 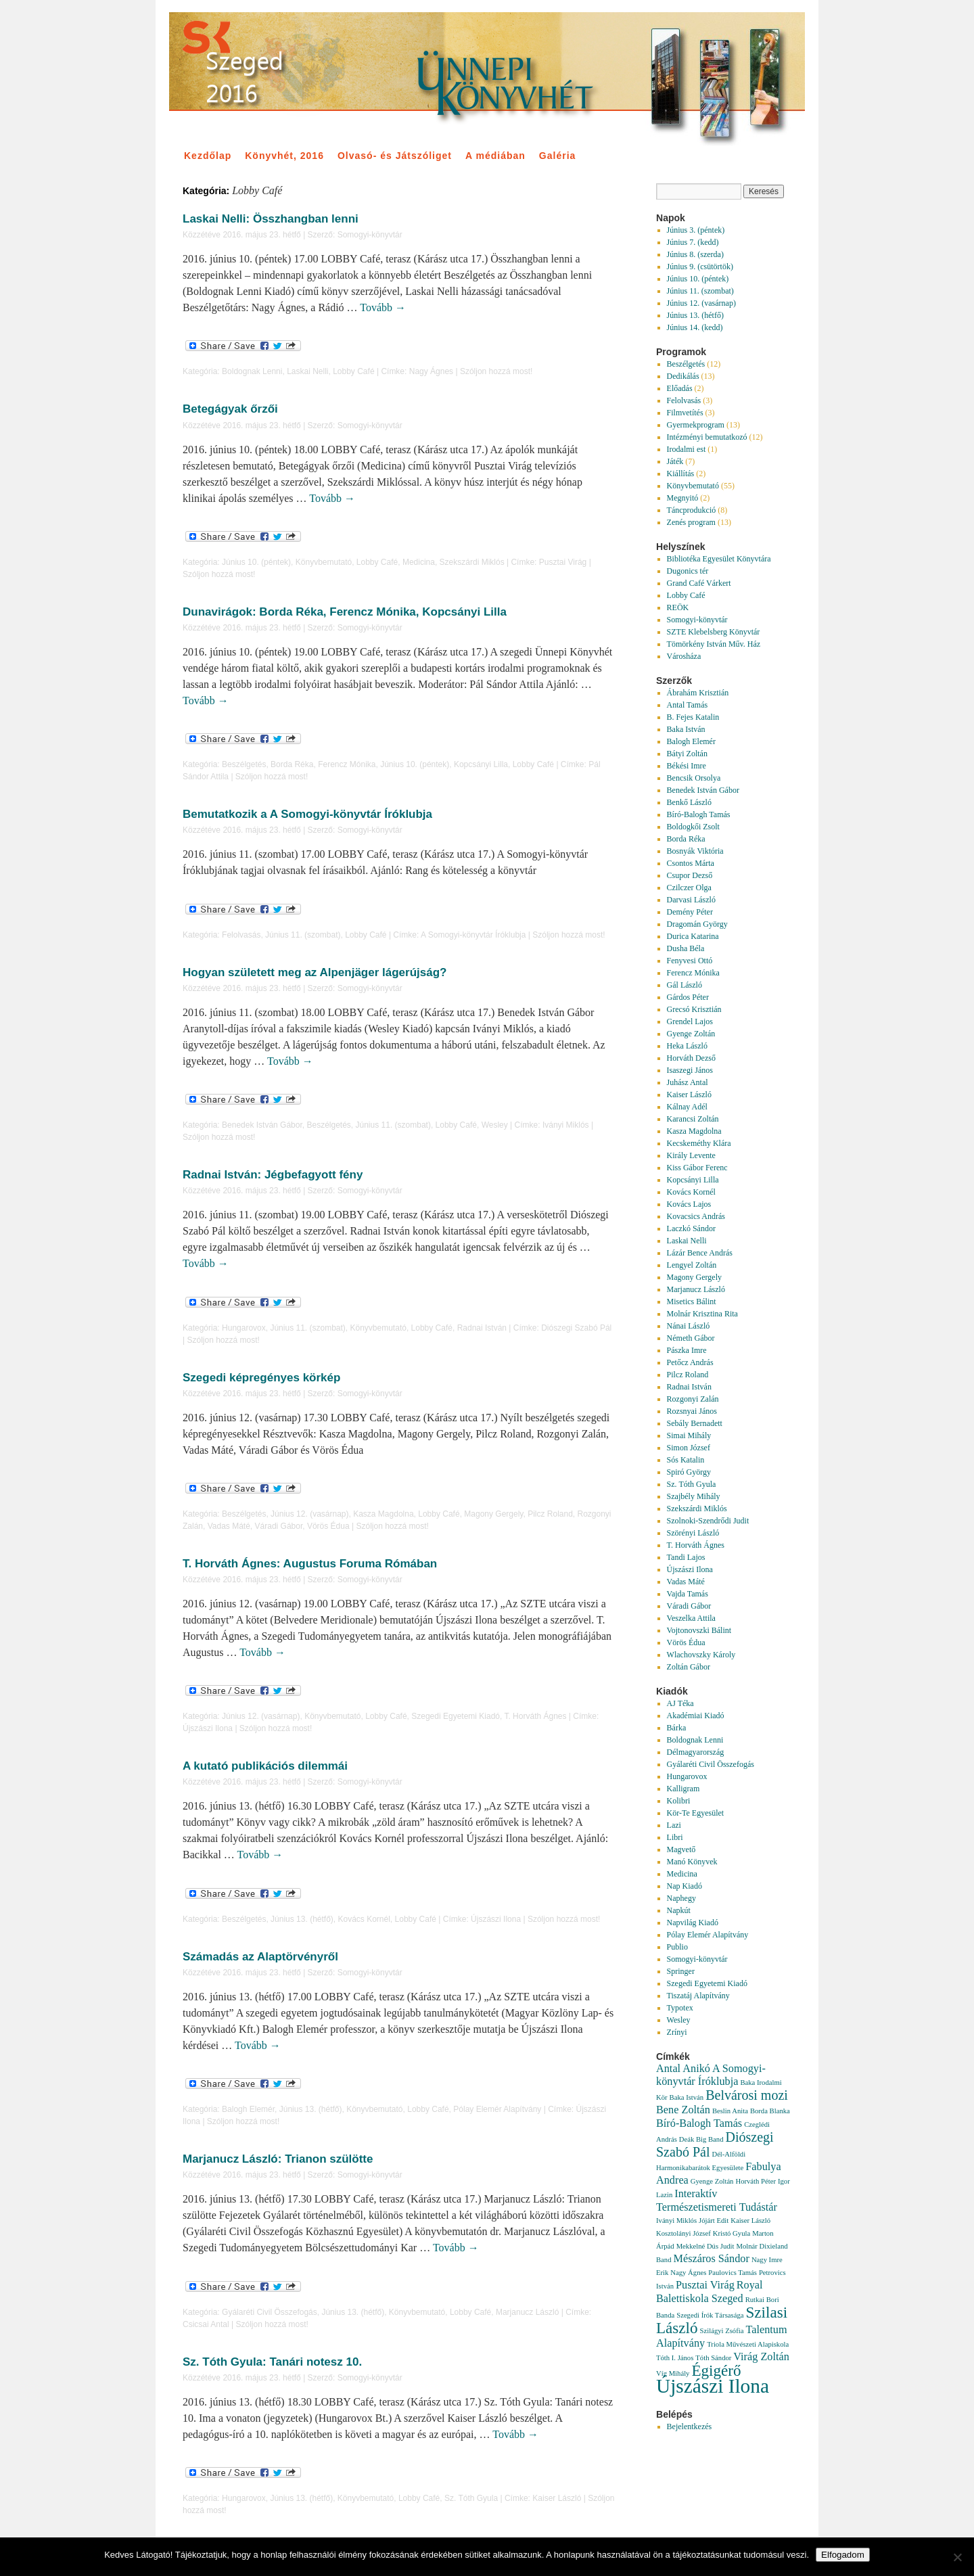 What do you see at coordinates (705, 2246) in the screenshot?
I see `Mekkelné Dús Judit [Mekkelné Dús Judit (1 elem)]` at bounding box center [705, 2246].